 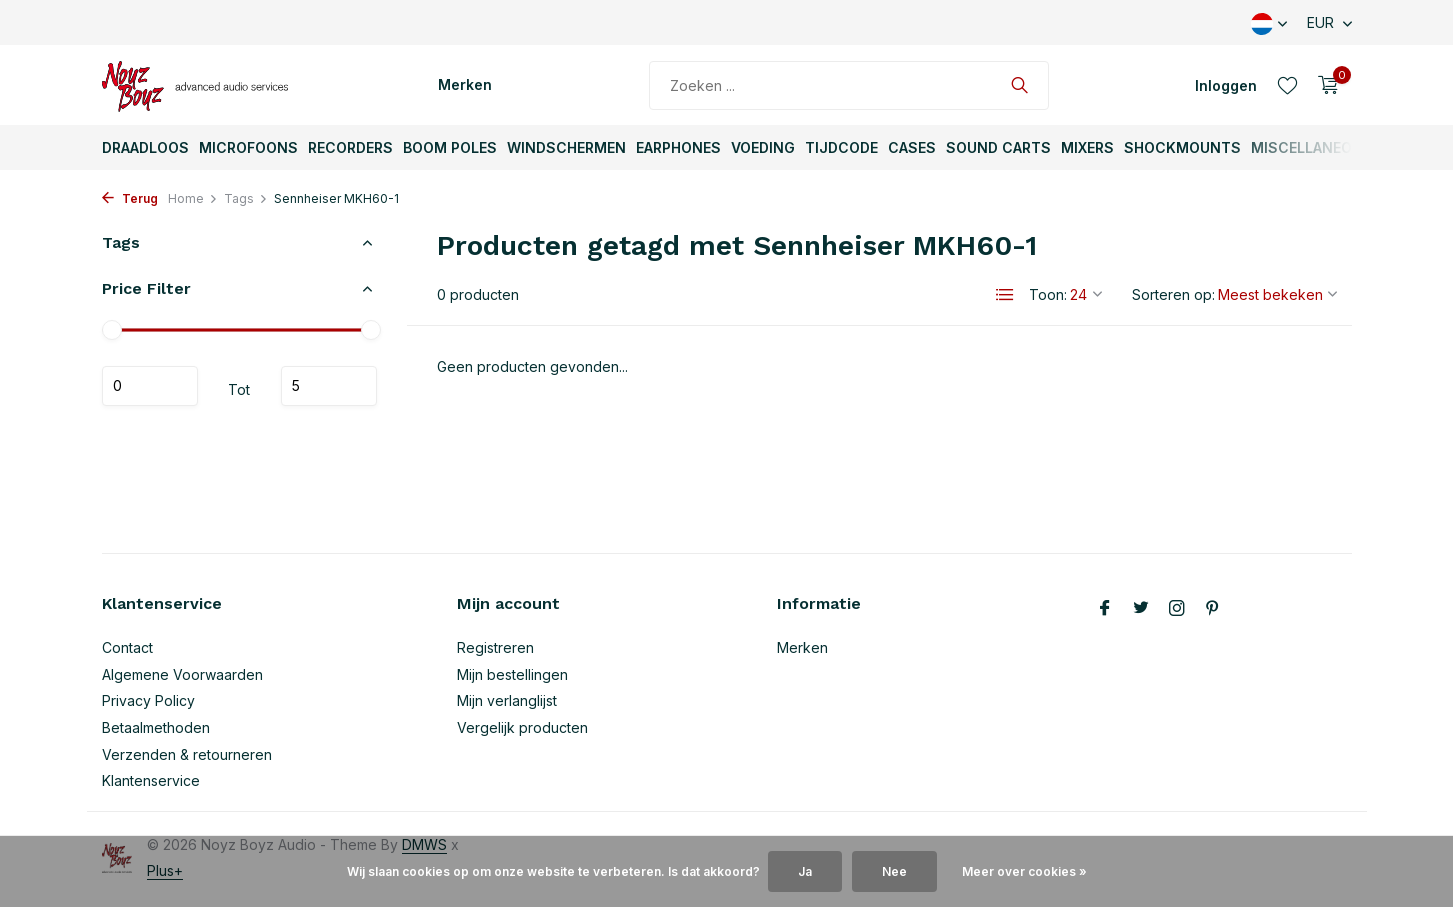 I want to click on [Instagram], so click(x=1177, y=609).